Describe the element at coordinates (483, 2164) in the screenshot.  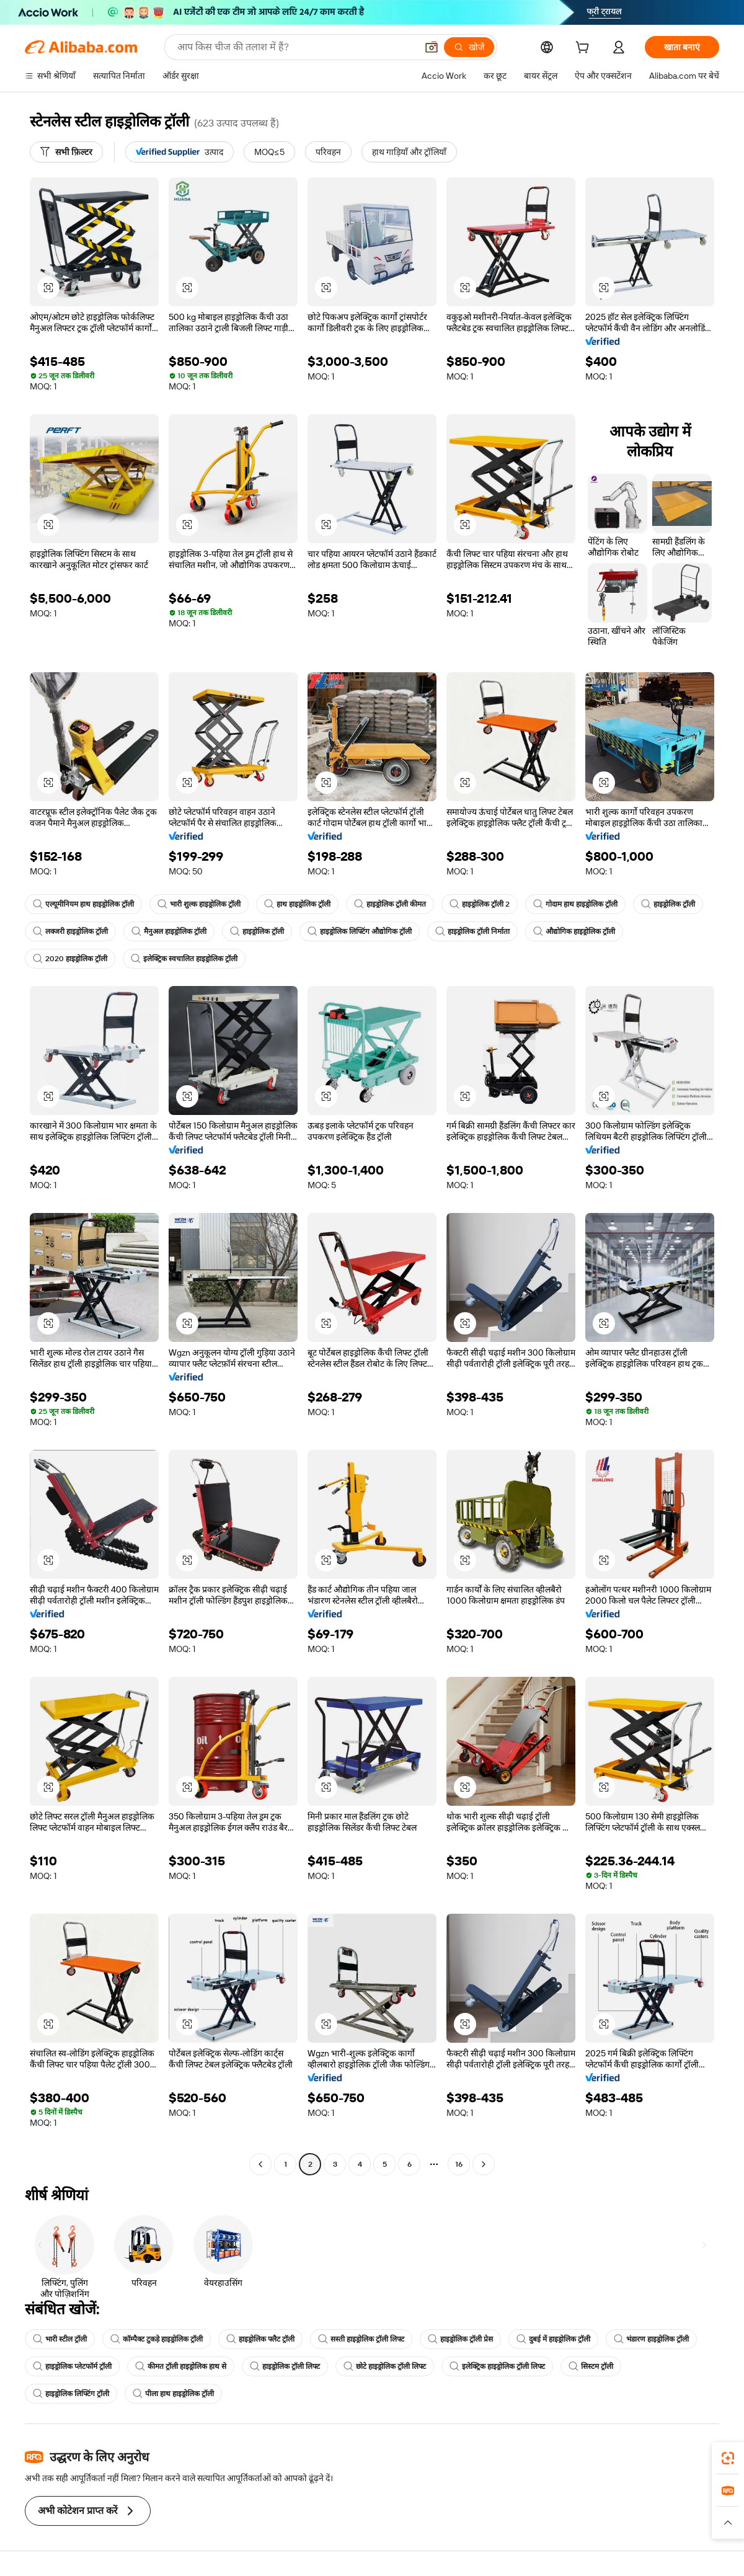
I see `[Go to next page]` at that location.